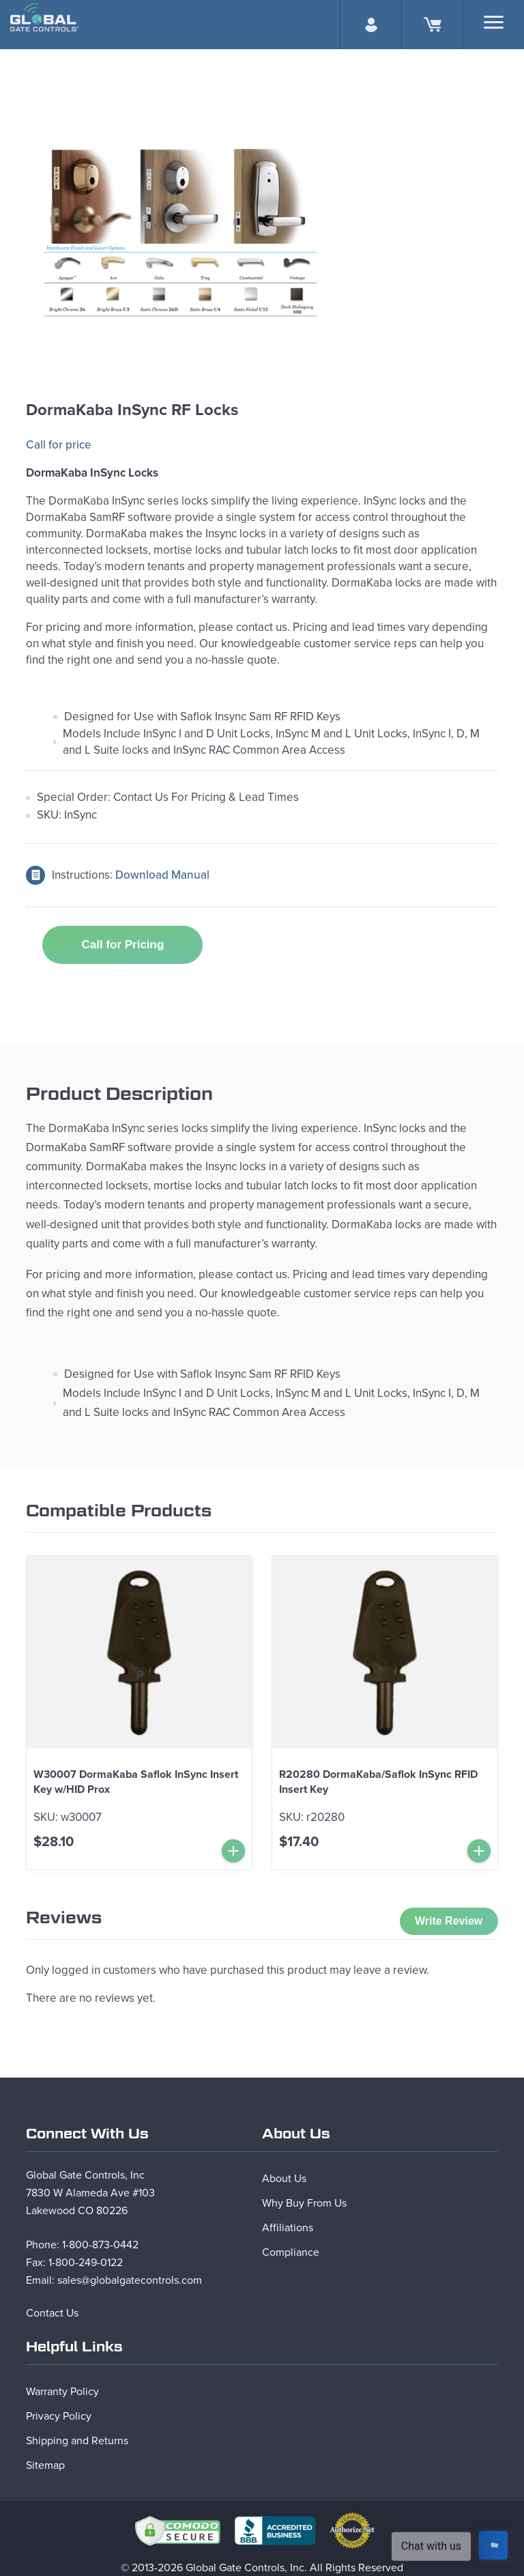 This screenshot has height=2576, width=524. What do you see at coordinates (58, 2416) in the screenshot?
I see `Privacy Policy` at bounding box center [58, 2416].